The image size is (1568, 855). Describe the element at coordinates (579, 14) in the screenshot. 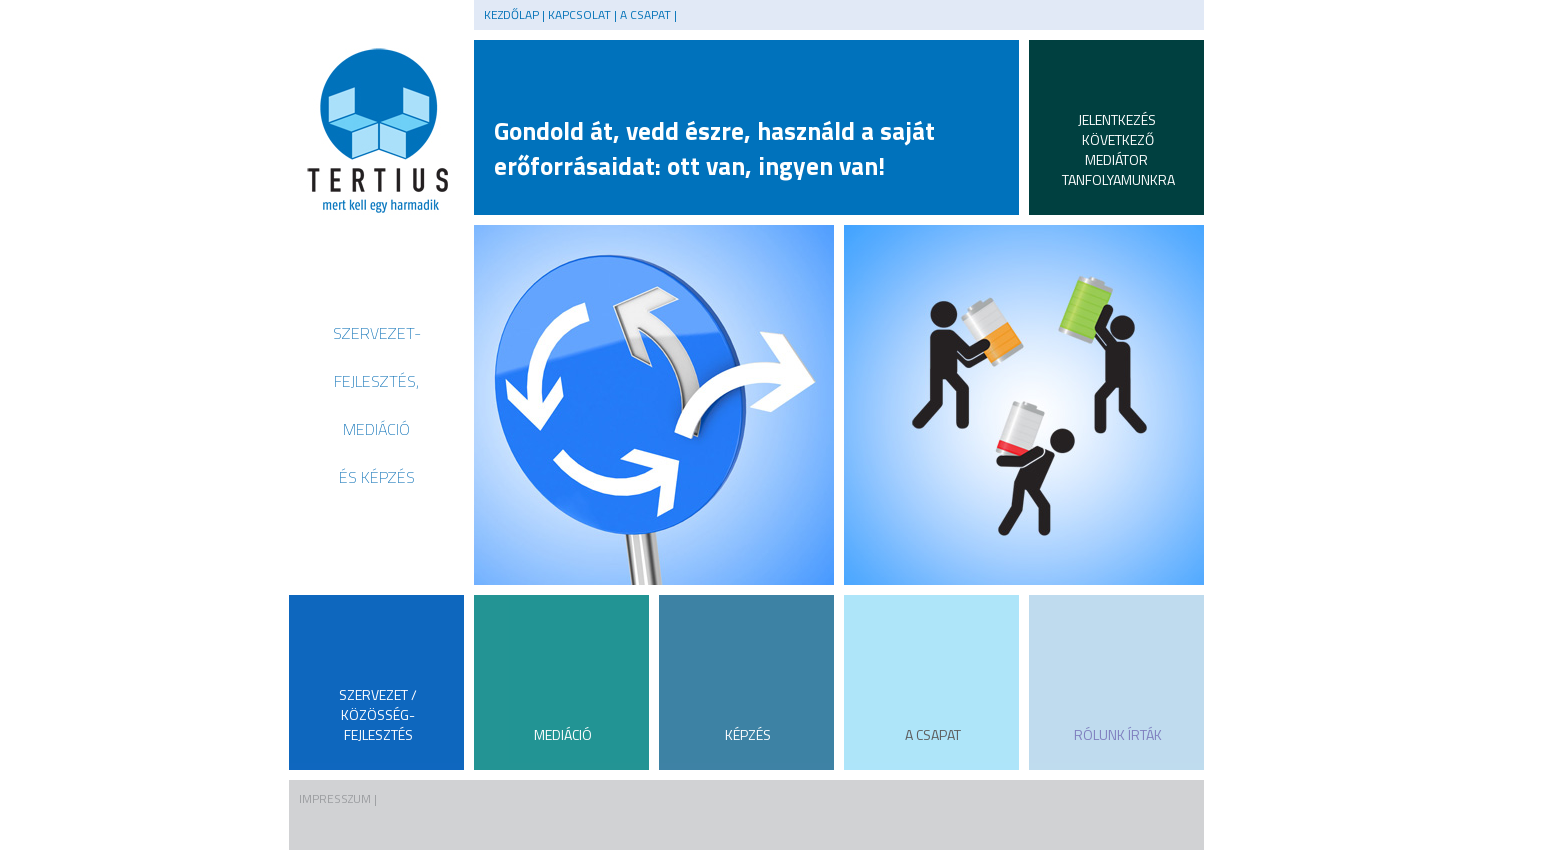

I see `KAPCSOLAT` at that location.